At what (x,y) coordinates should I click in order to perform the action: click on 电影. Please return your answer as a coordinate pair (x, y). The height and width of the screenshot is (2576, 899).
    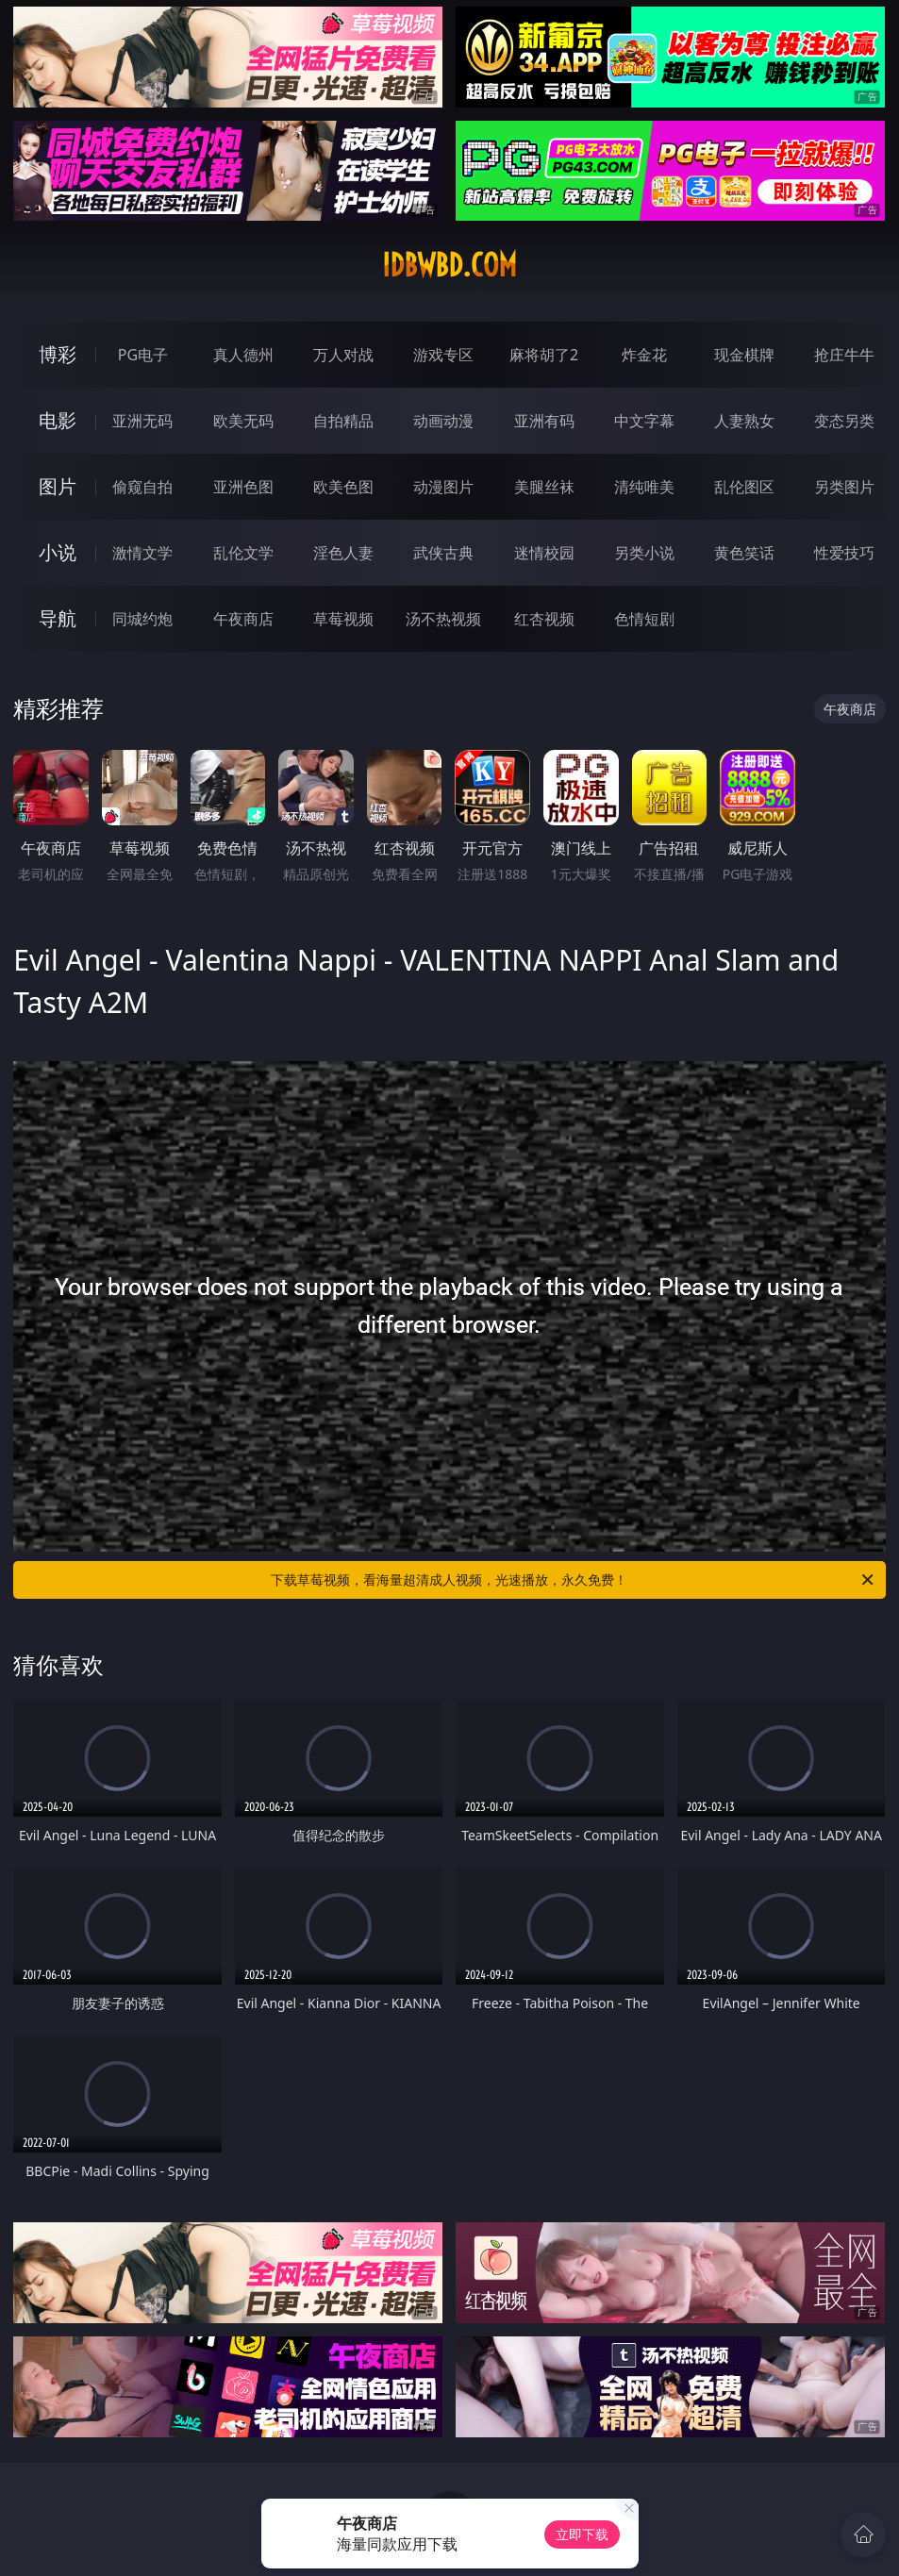
    Looking at the image, I should click on (57, 420).